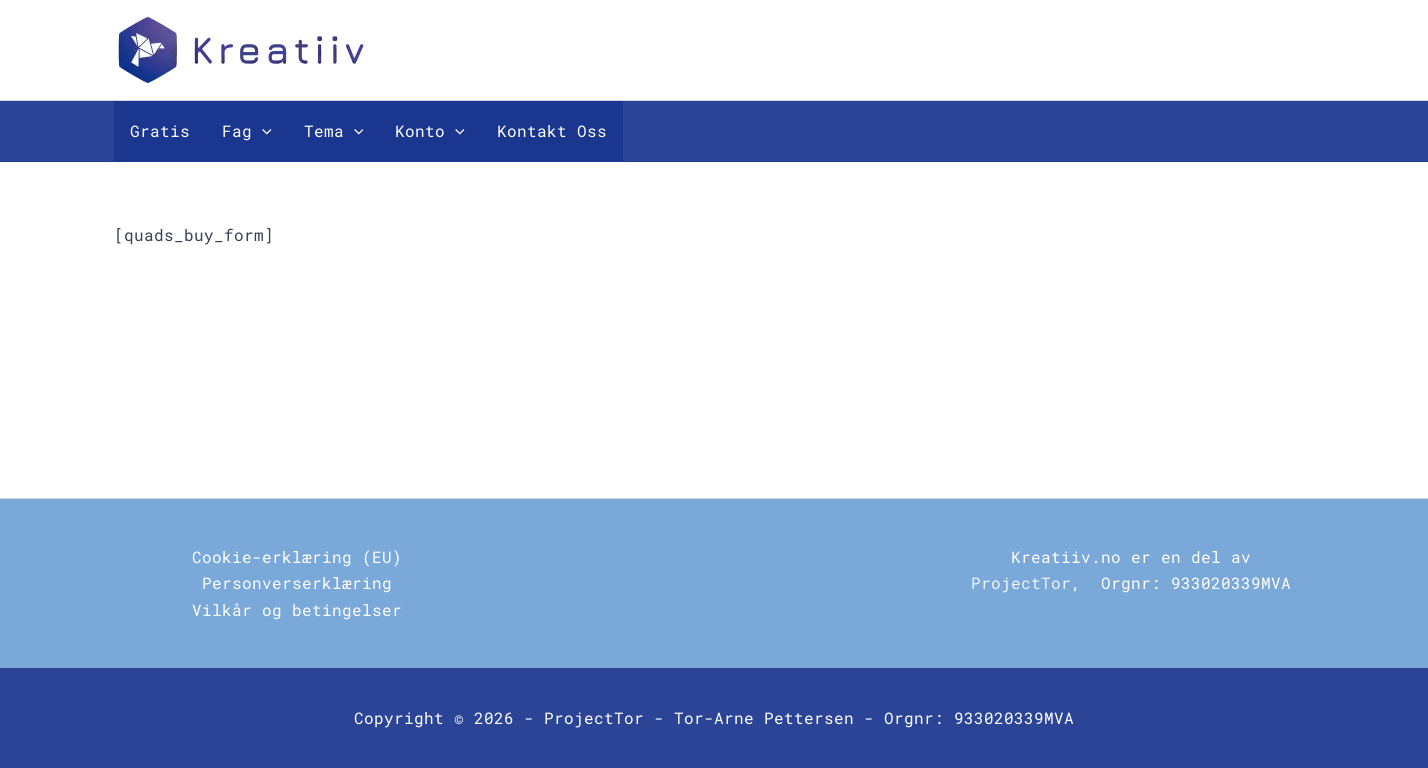 This screenshot has width=1428, height=768. What do you see at coordinates (552, 130) in the screenshot?
I see `Kontakt Oss` at bounding box center [552, 130].